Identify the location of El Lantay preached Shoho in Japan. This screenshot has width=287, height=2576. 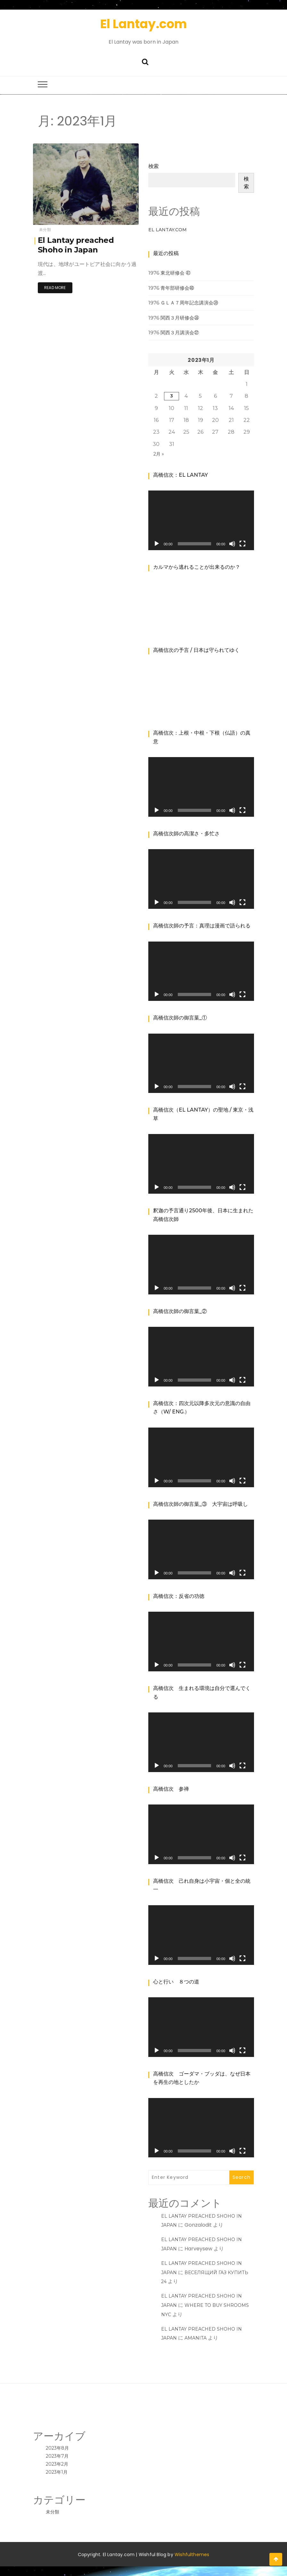
(76, 244).